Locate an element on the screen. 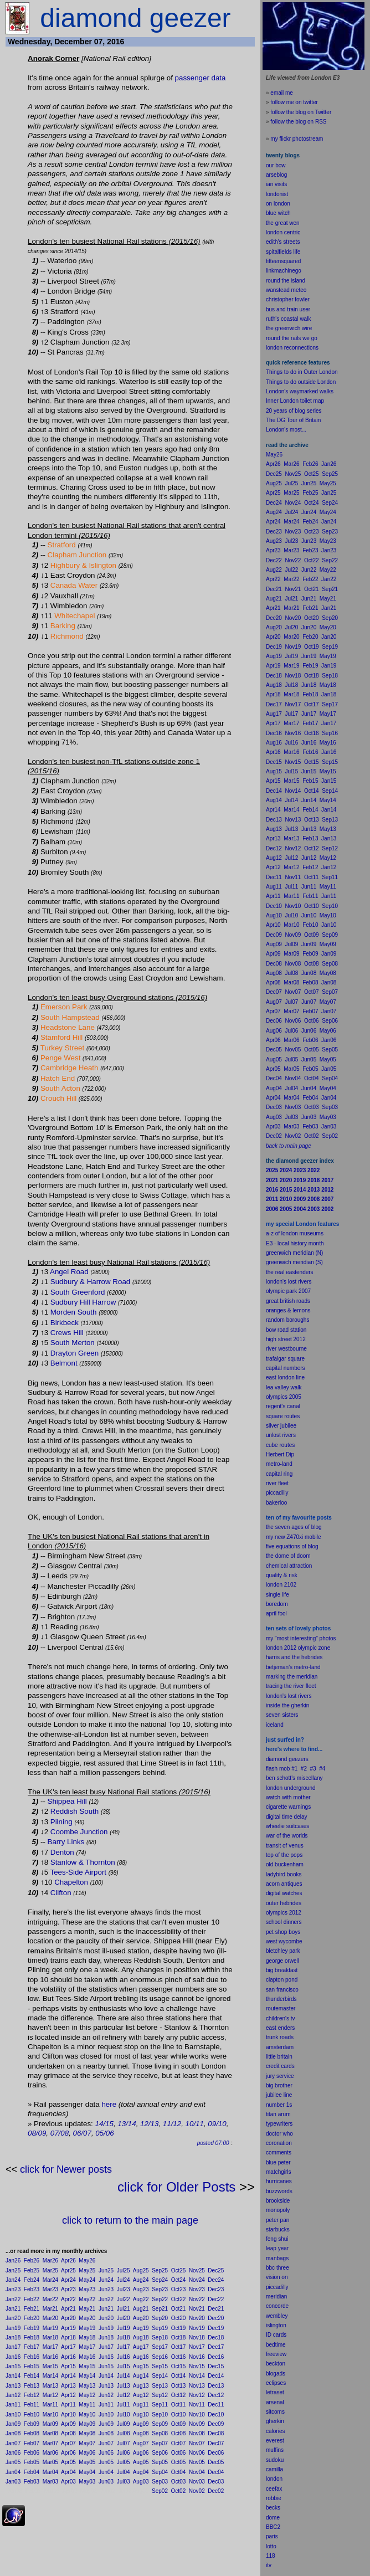 The height and width of the screenshot is (2576, 370). jury service is located at coordinates (280, 2076).